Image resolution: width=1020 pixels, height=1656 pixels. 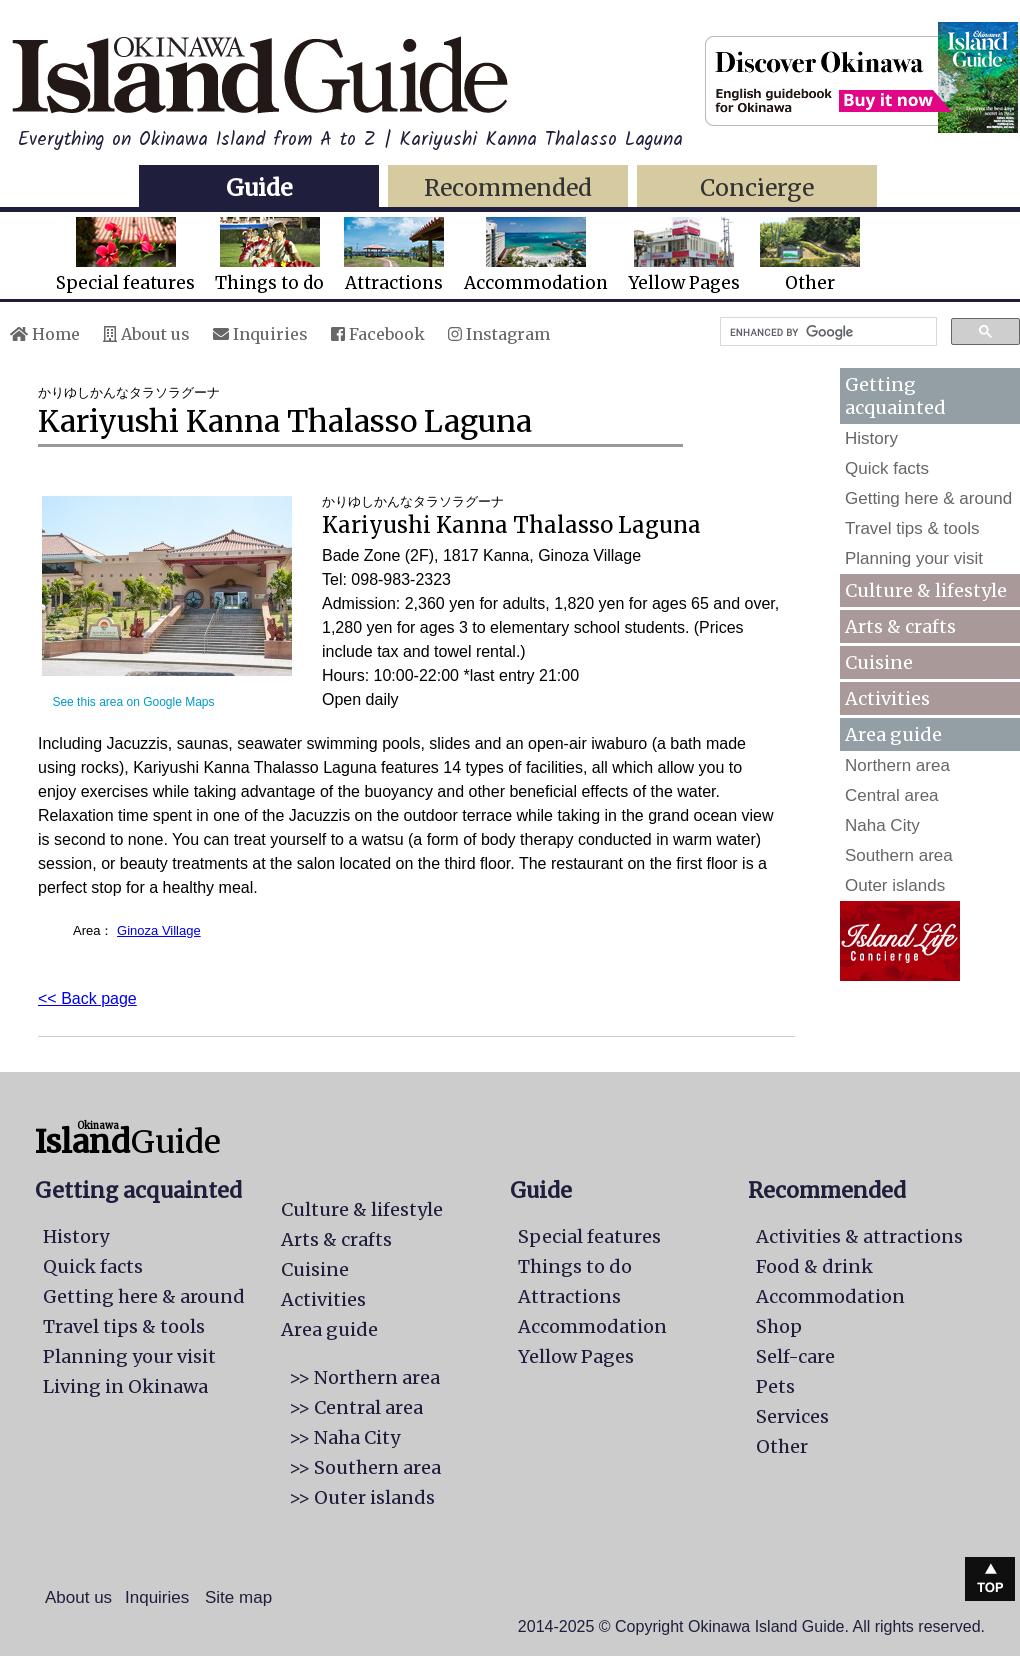 I want to click on Quick facts, so click(x=887, y=468).